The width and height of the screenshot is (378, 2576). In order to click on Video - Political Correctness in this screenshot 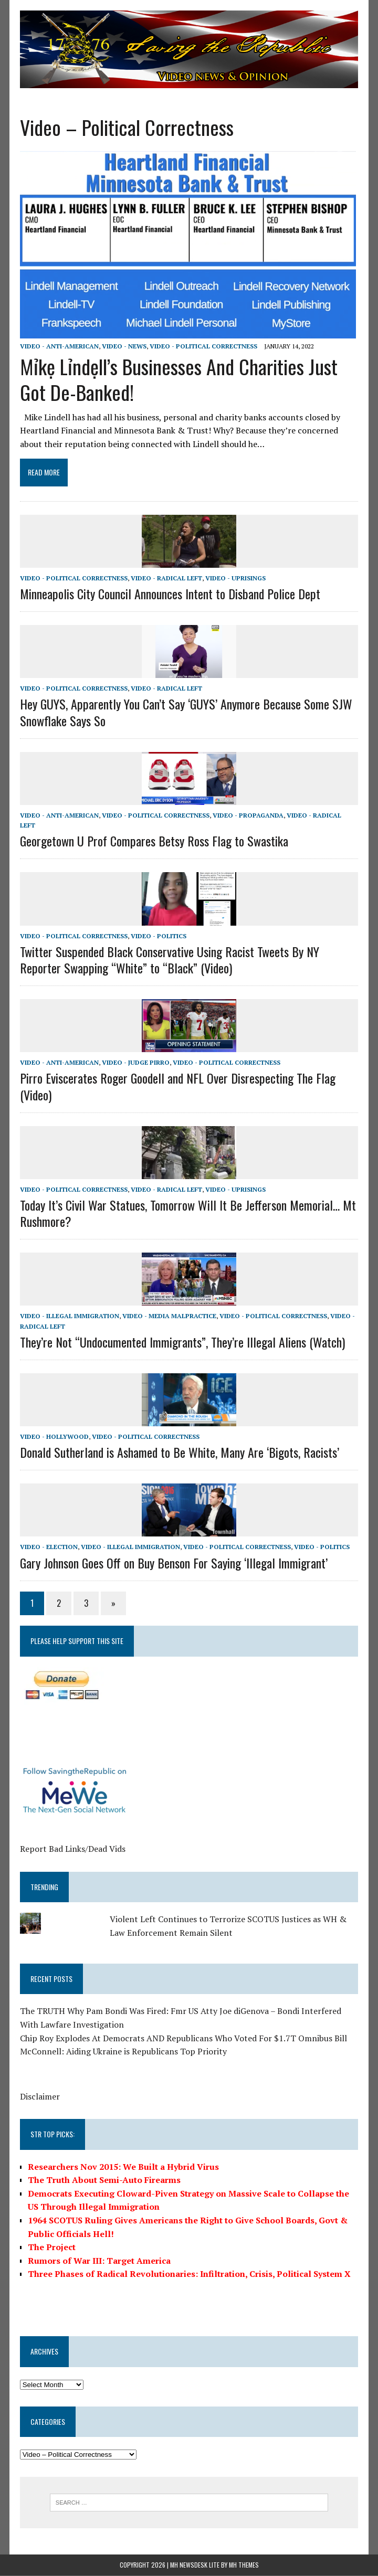, I will do `click(202, 346)`.